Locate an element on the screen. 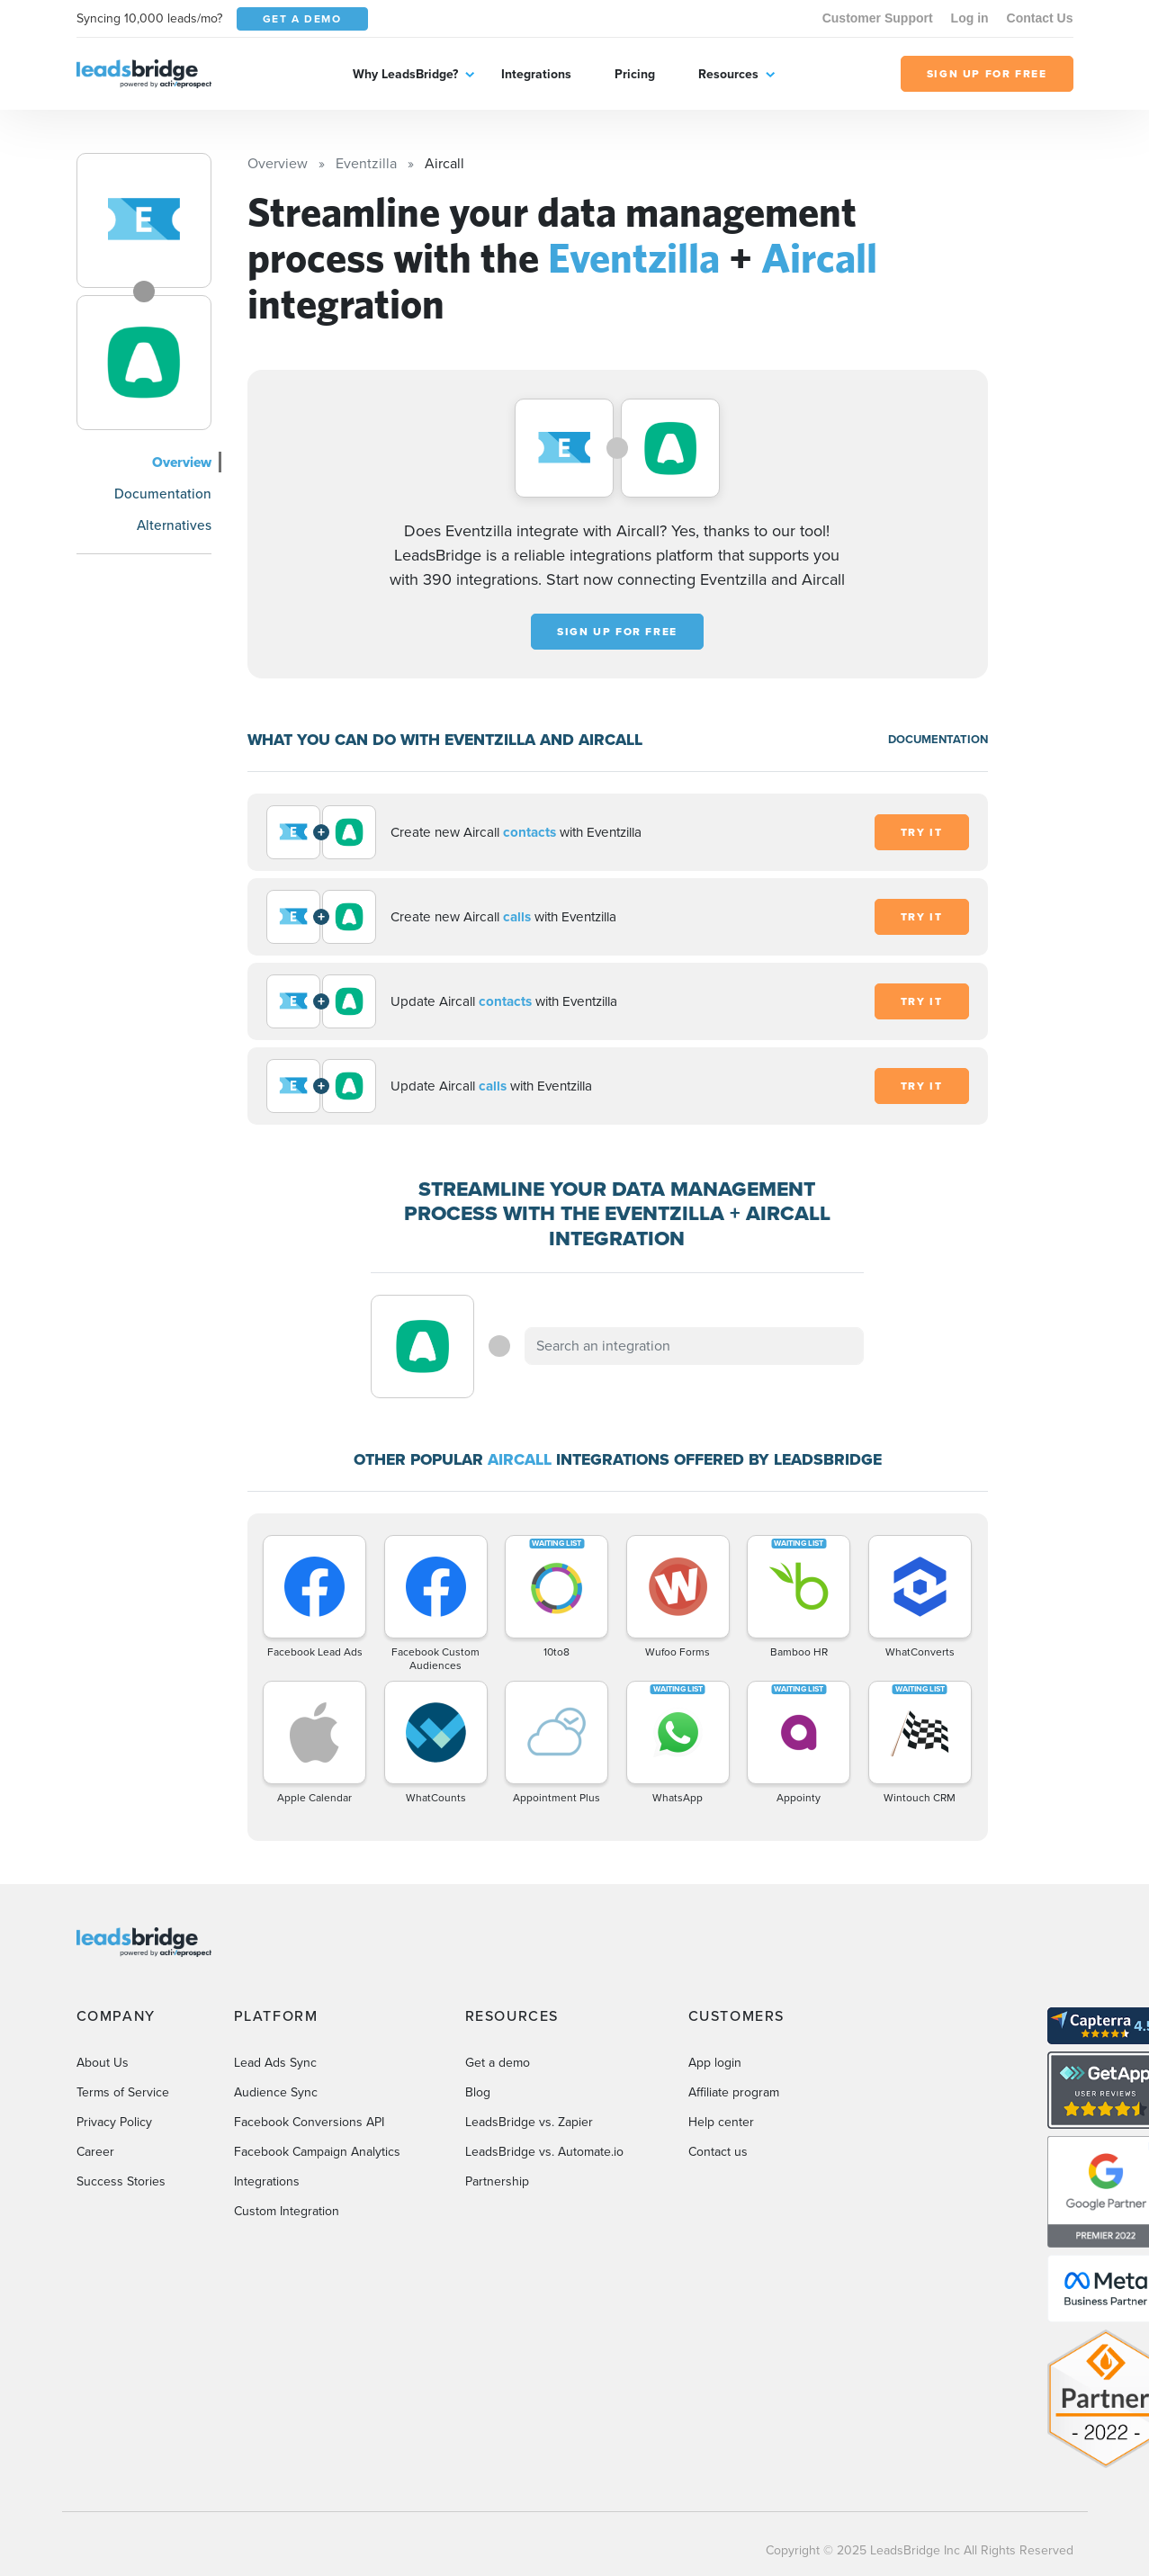  LeadsBridge vs. Automate.io is located at coordinates (544, 2151).